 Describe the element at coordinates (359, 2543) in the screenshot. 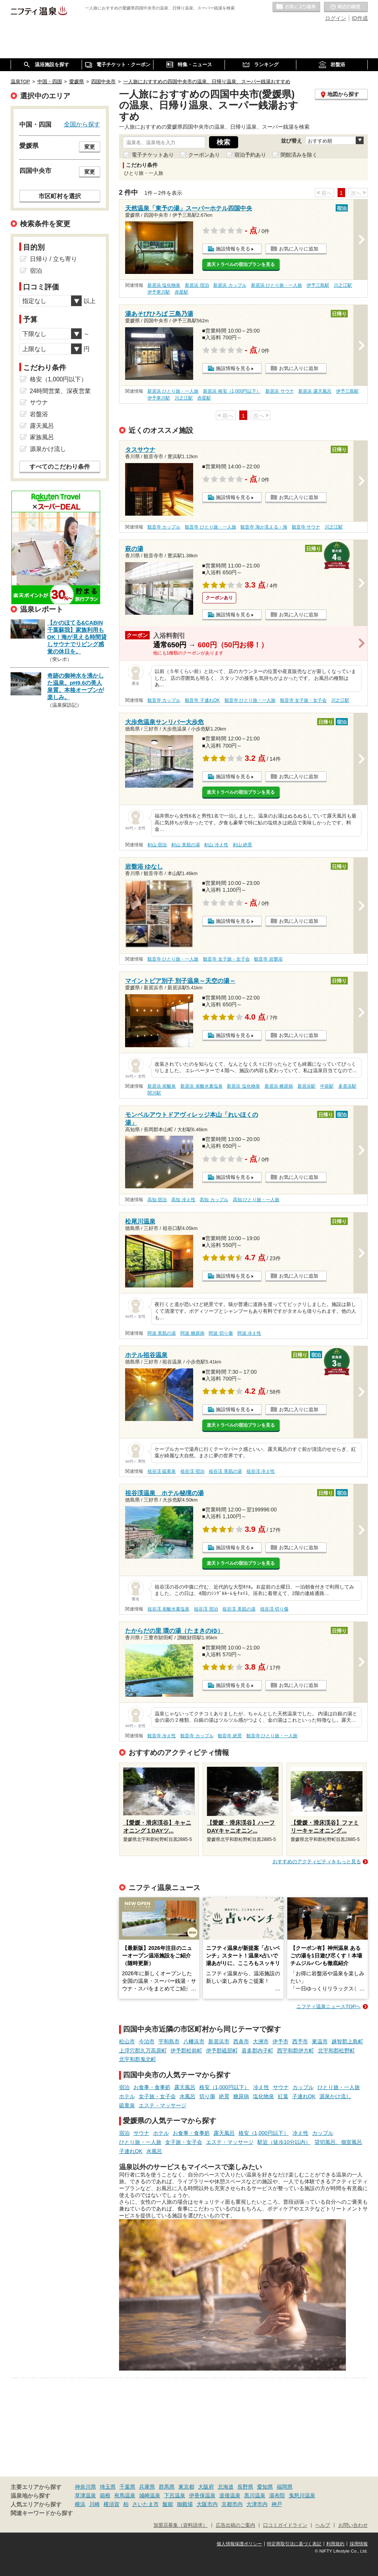

I see `採用情報` at that location.